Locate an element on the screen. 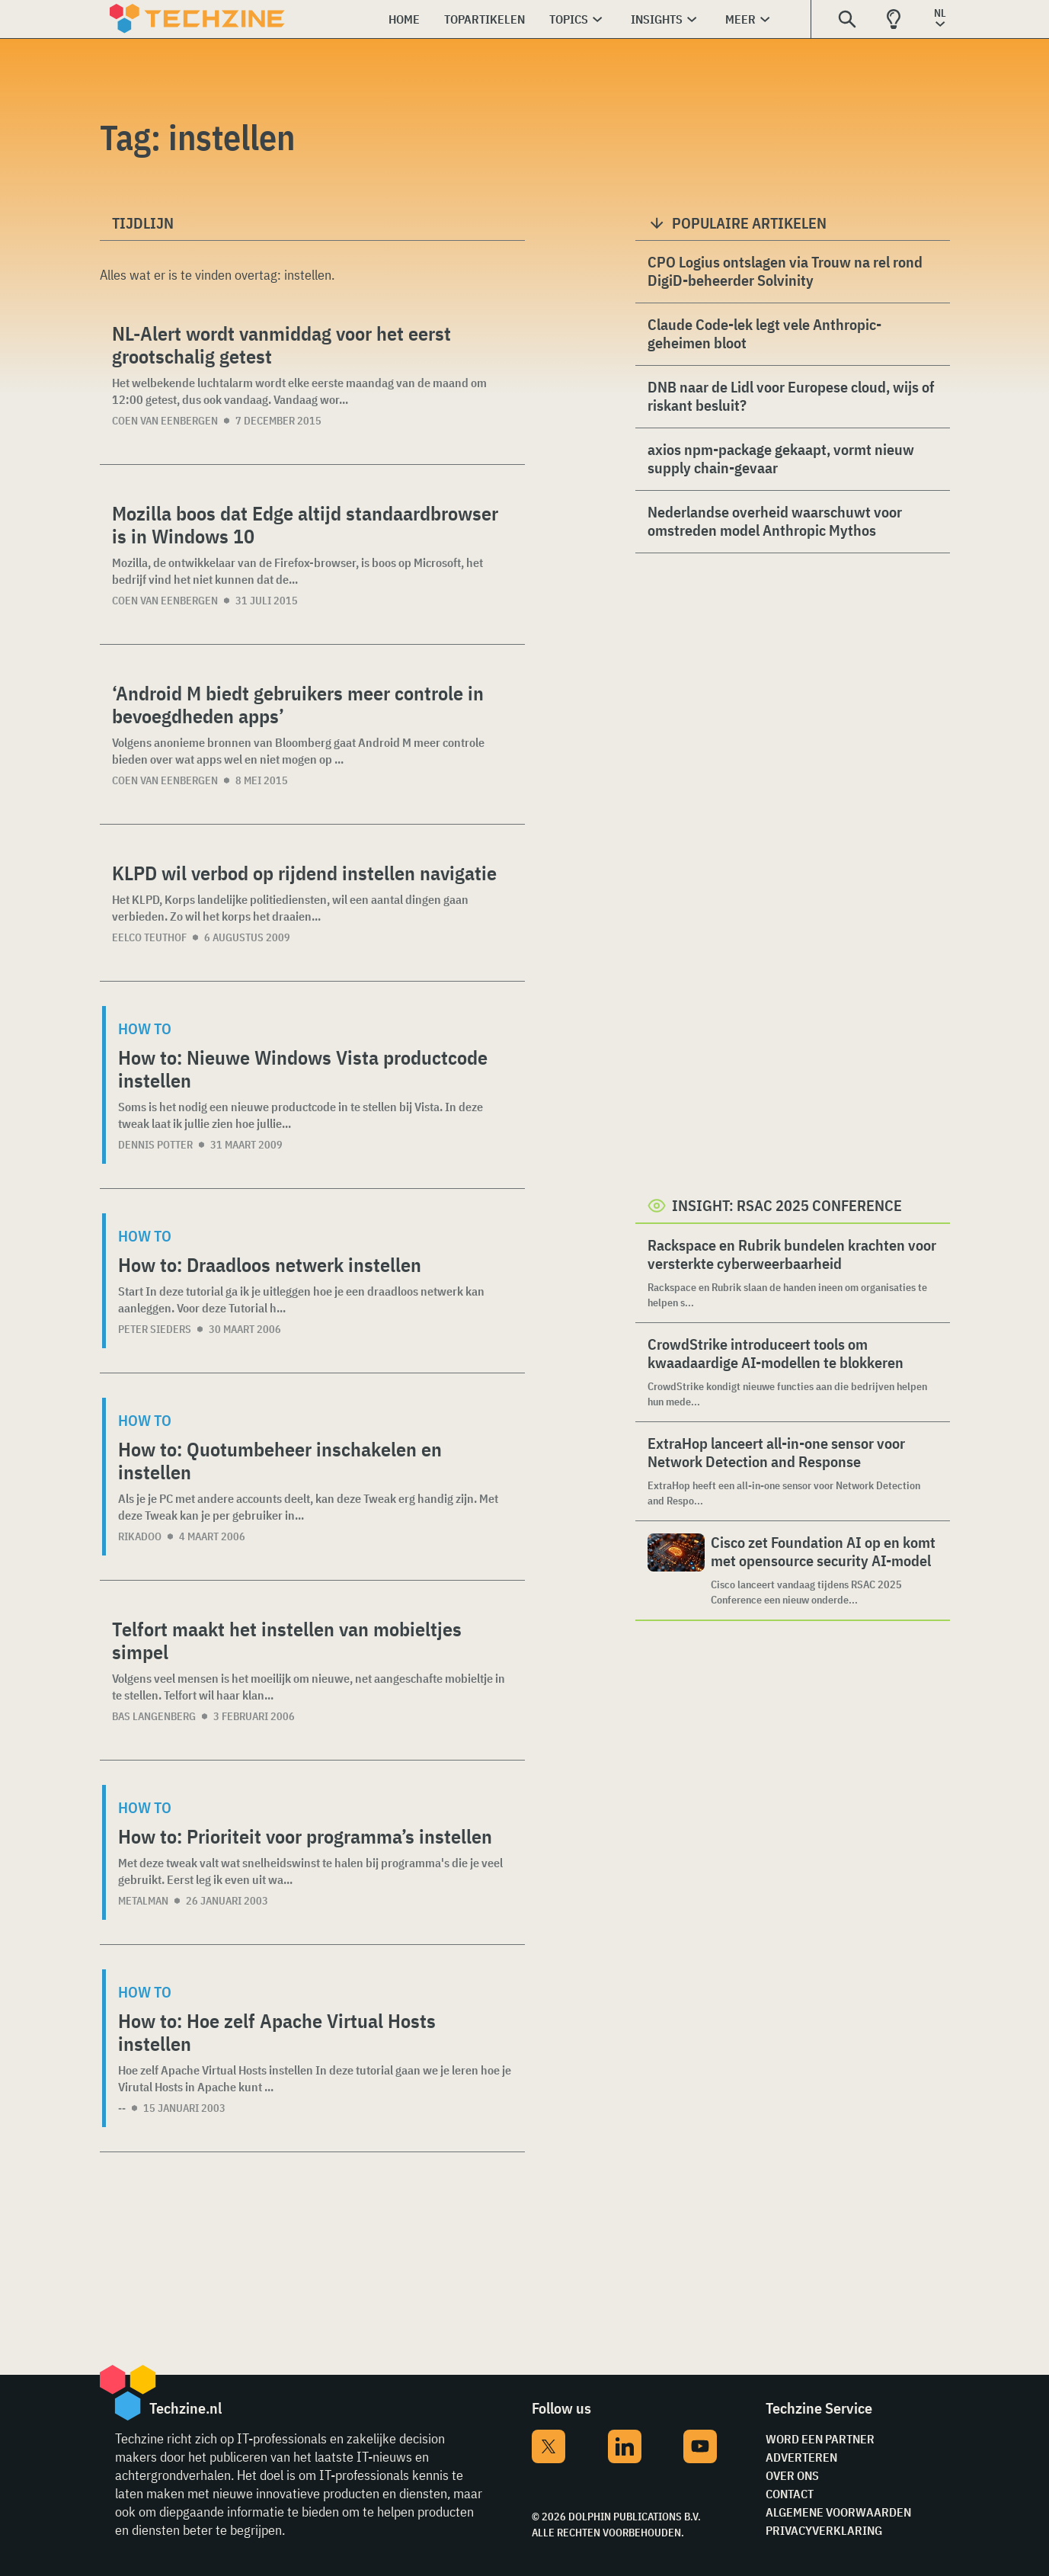  Metalman is located at coordinates (143, 1901).